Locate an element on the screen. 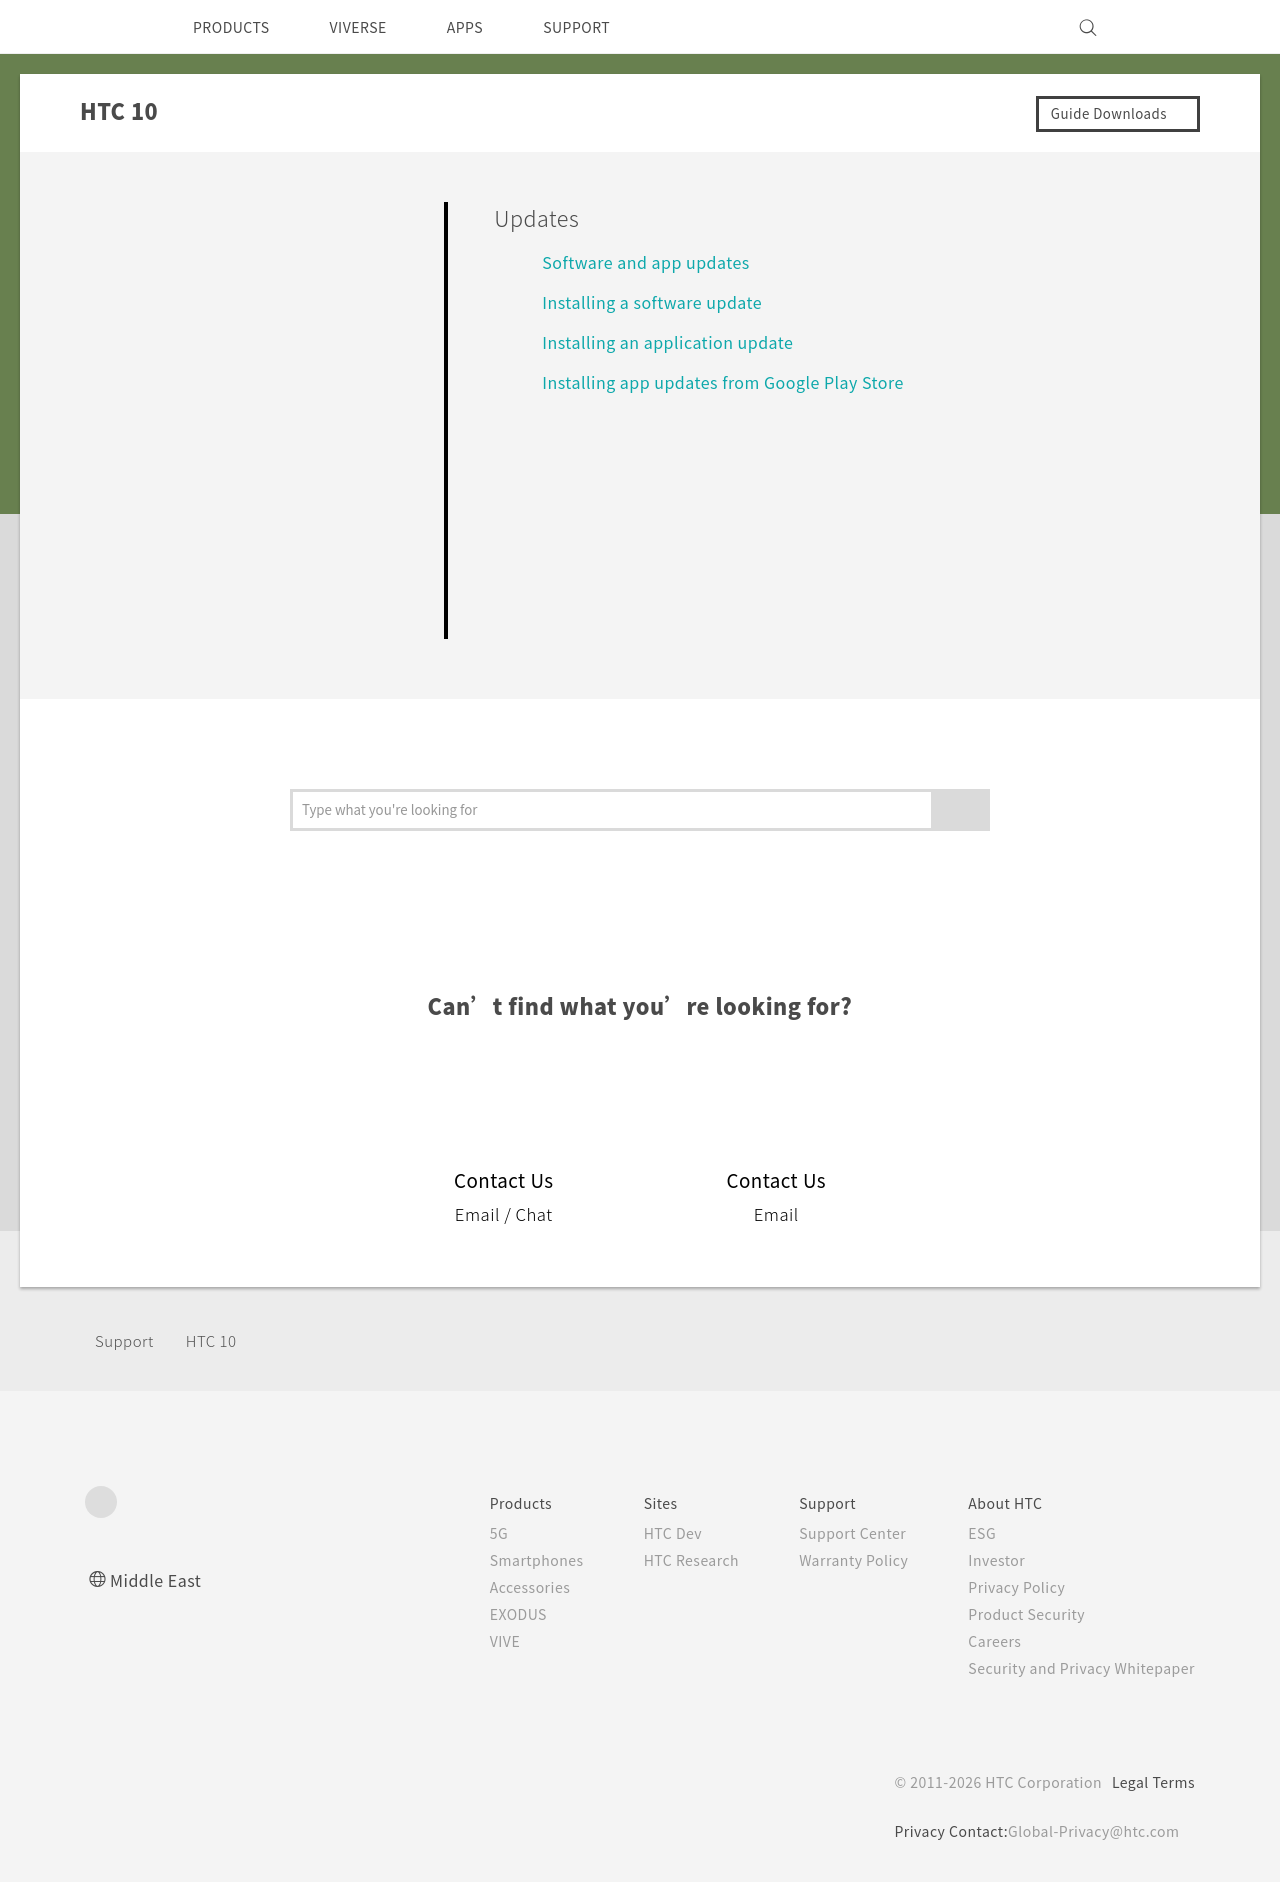 Image resolution: width=1280 pixels, height=1882 pixels. APPS is located at coordinates (491, 27).